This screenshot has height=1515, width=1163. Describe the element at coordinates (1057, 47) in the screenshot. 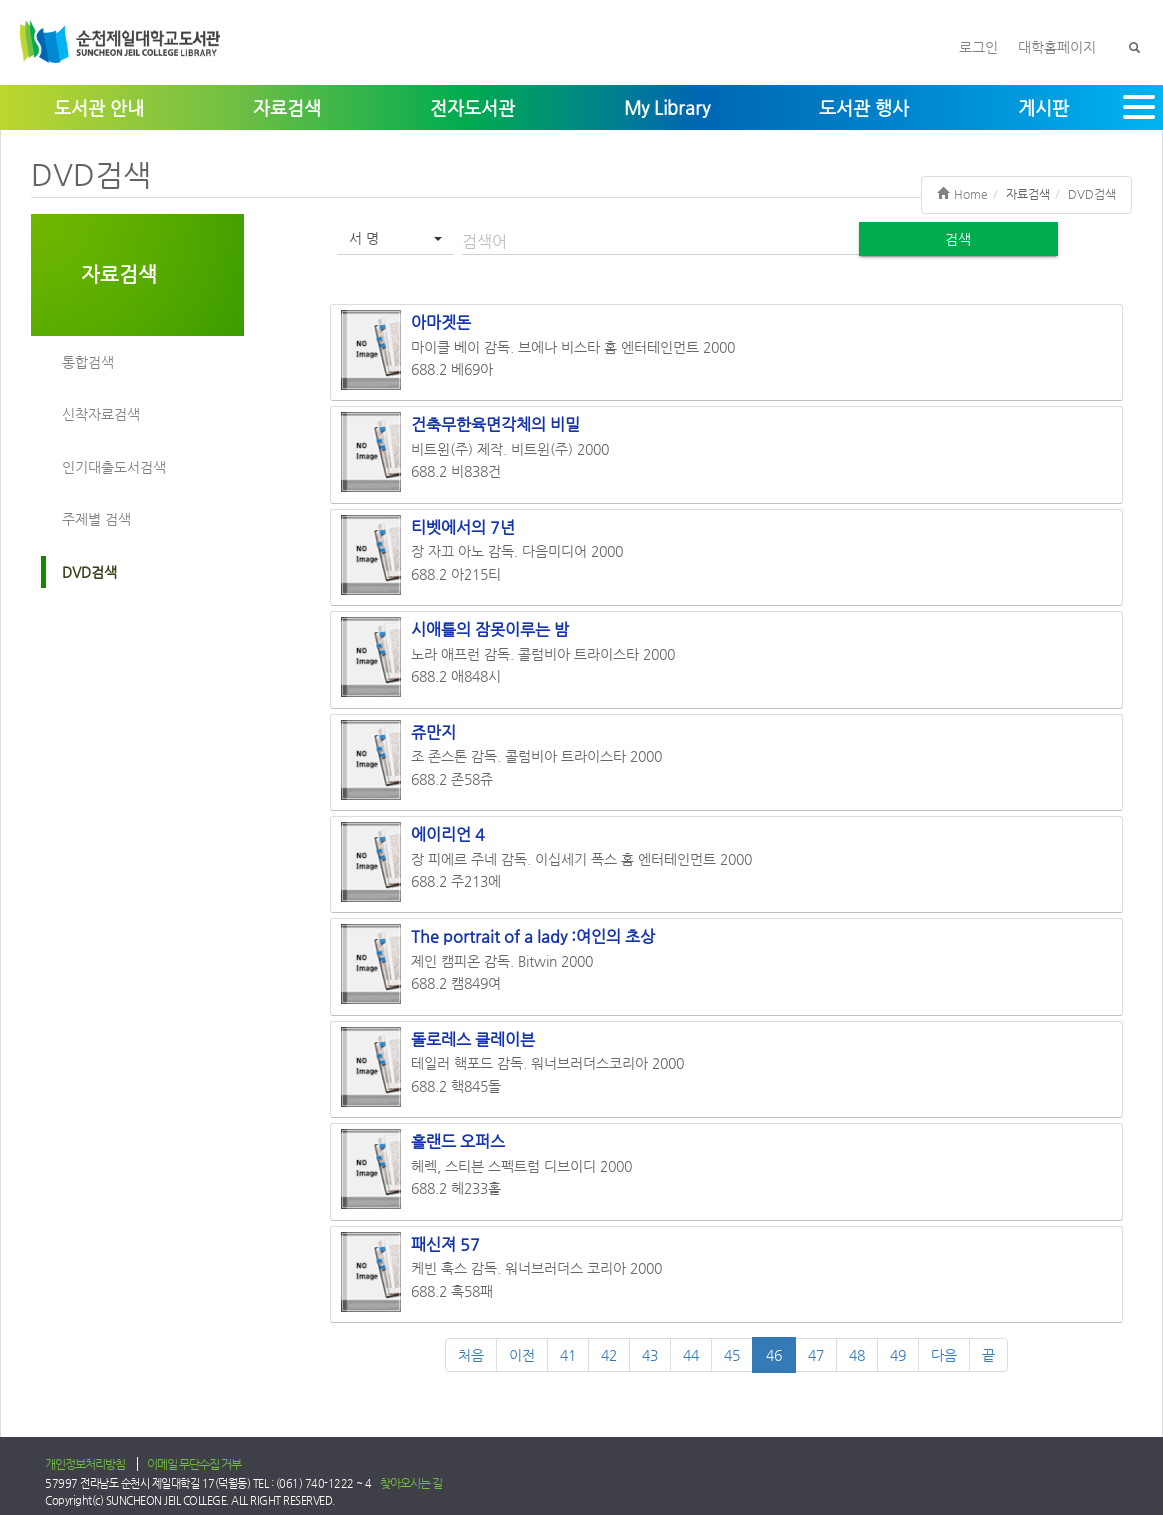

I see `대학홈페이지` at that location.